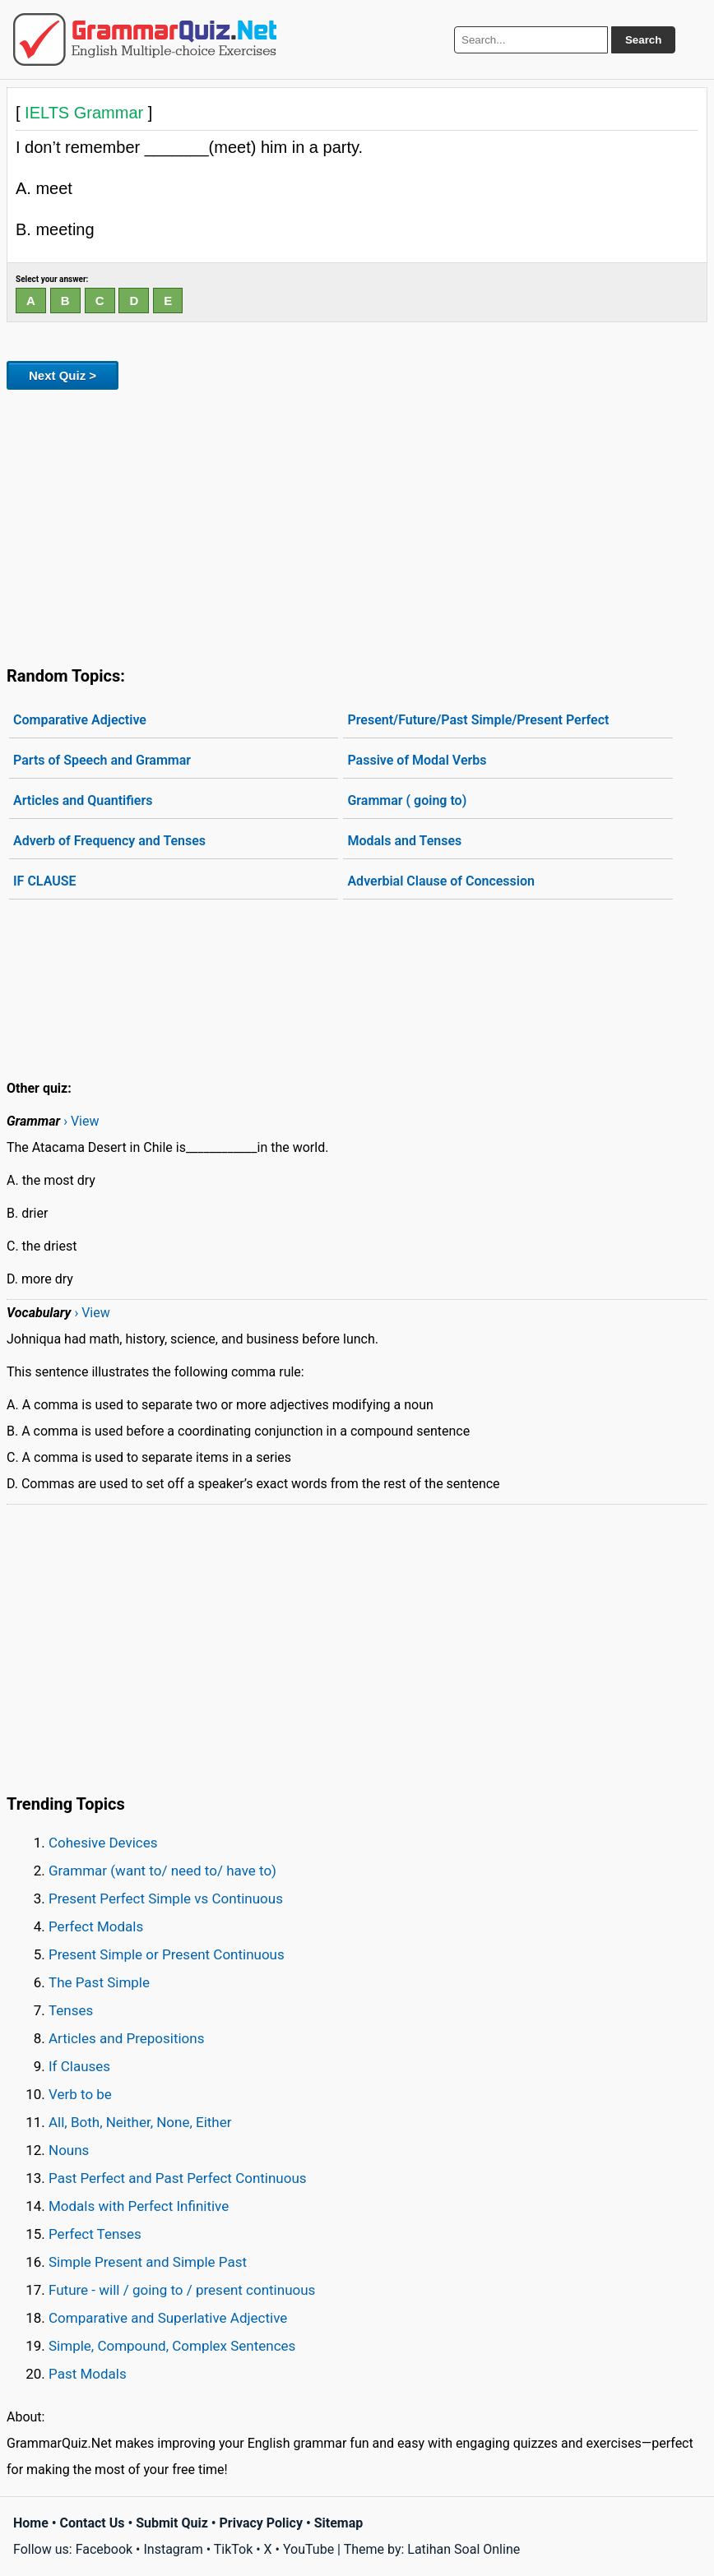  I want to click on YouTube, so click(308, 2549).